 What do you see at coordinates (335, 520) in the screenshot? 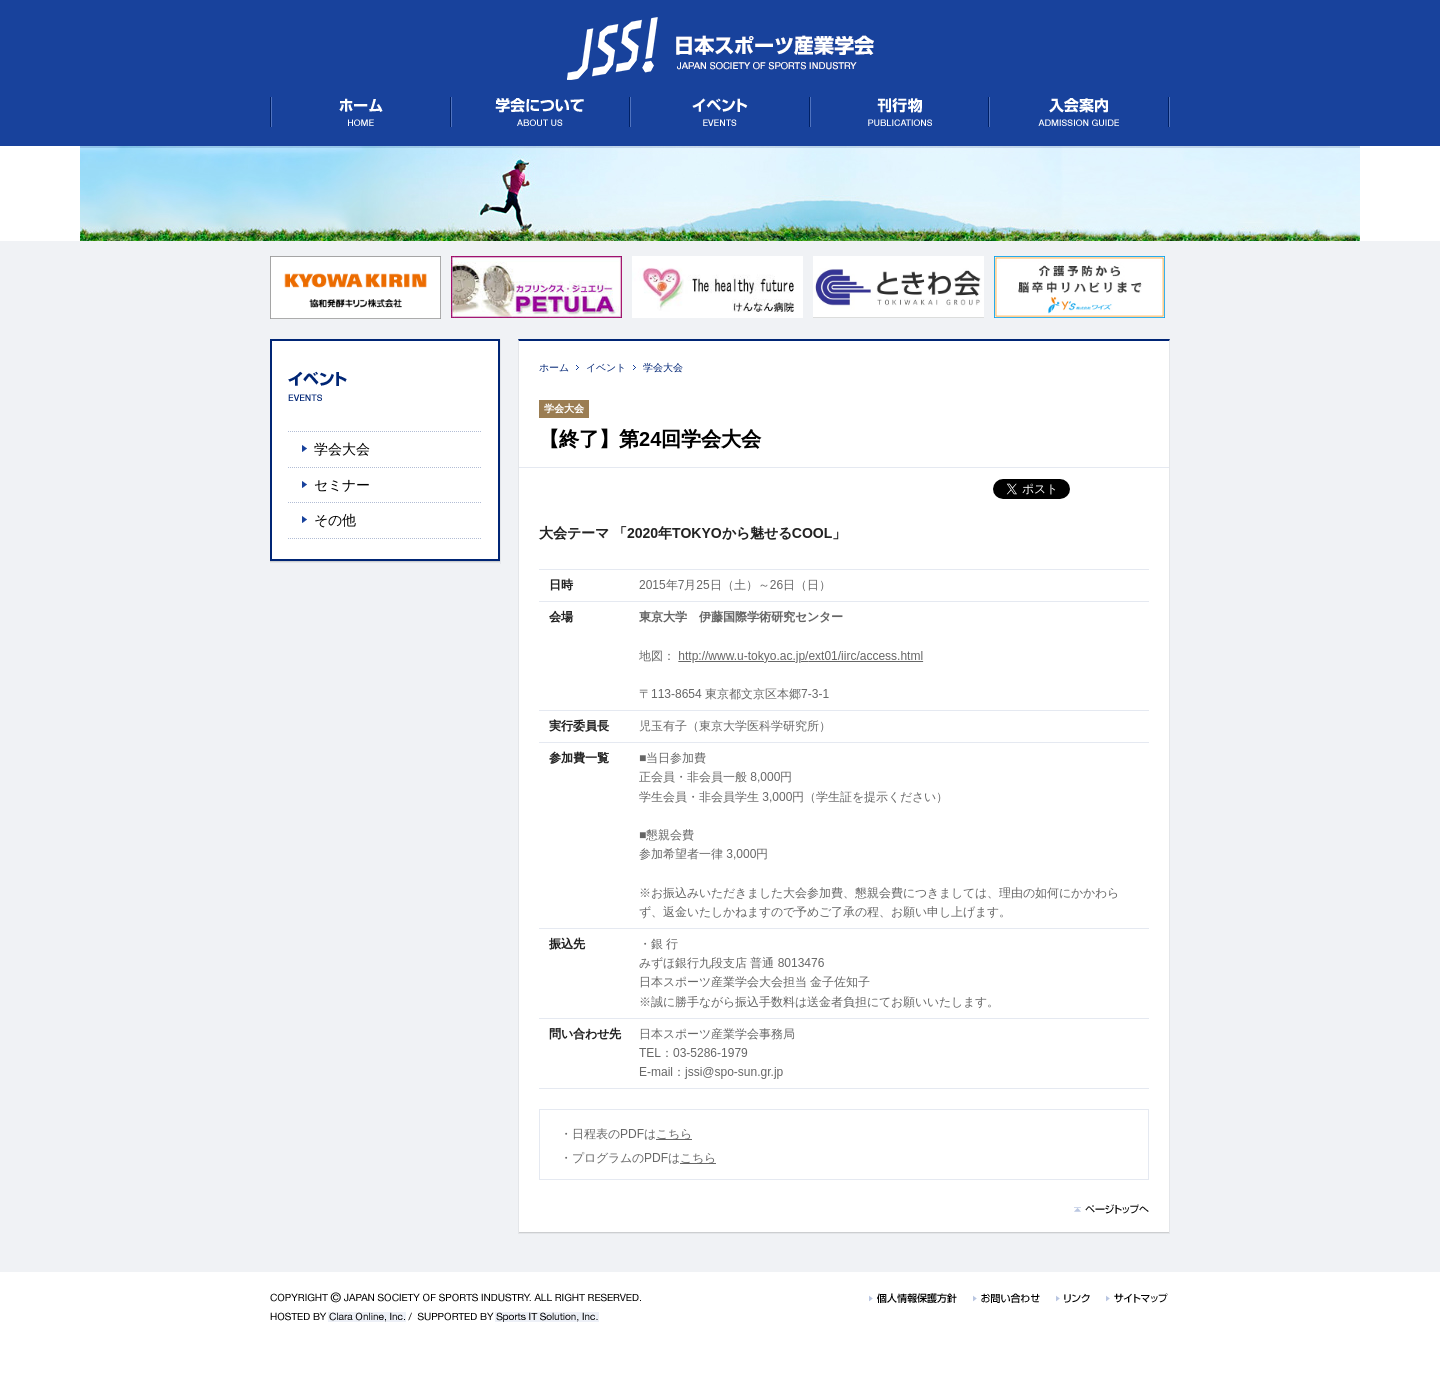
I see `その他` at bounding box center [335, 520].